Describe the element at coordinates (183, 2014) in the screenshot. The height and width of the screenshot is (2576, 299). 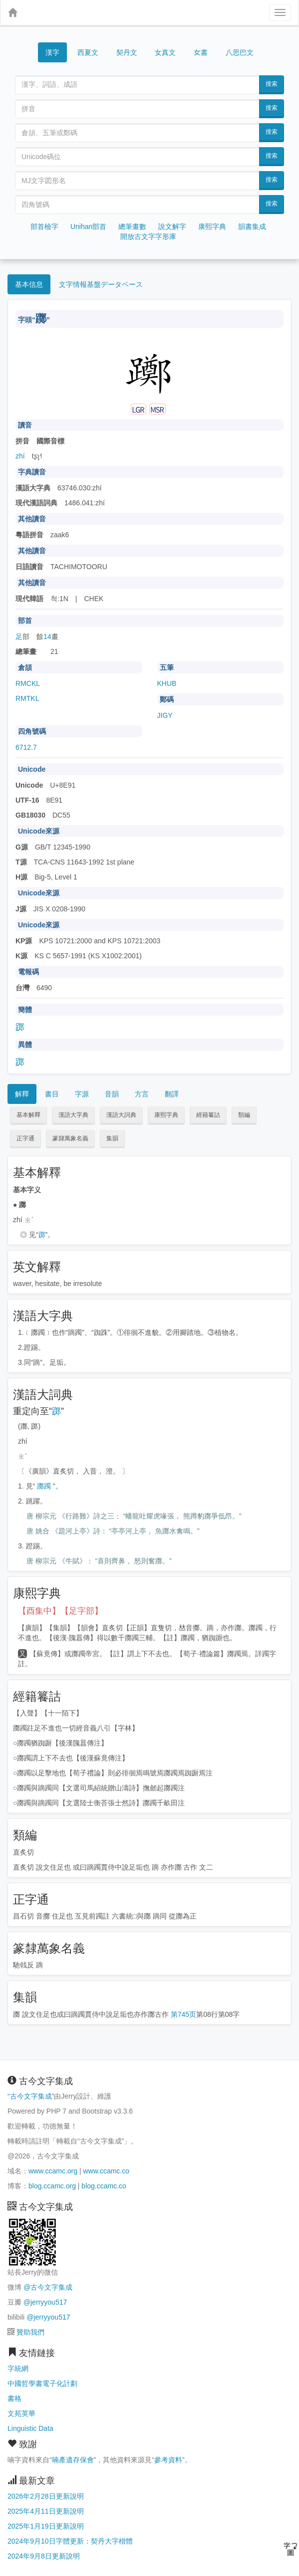
I see `第745页` at that location.